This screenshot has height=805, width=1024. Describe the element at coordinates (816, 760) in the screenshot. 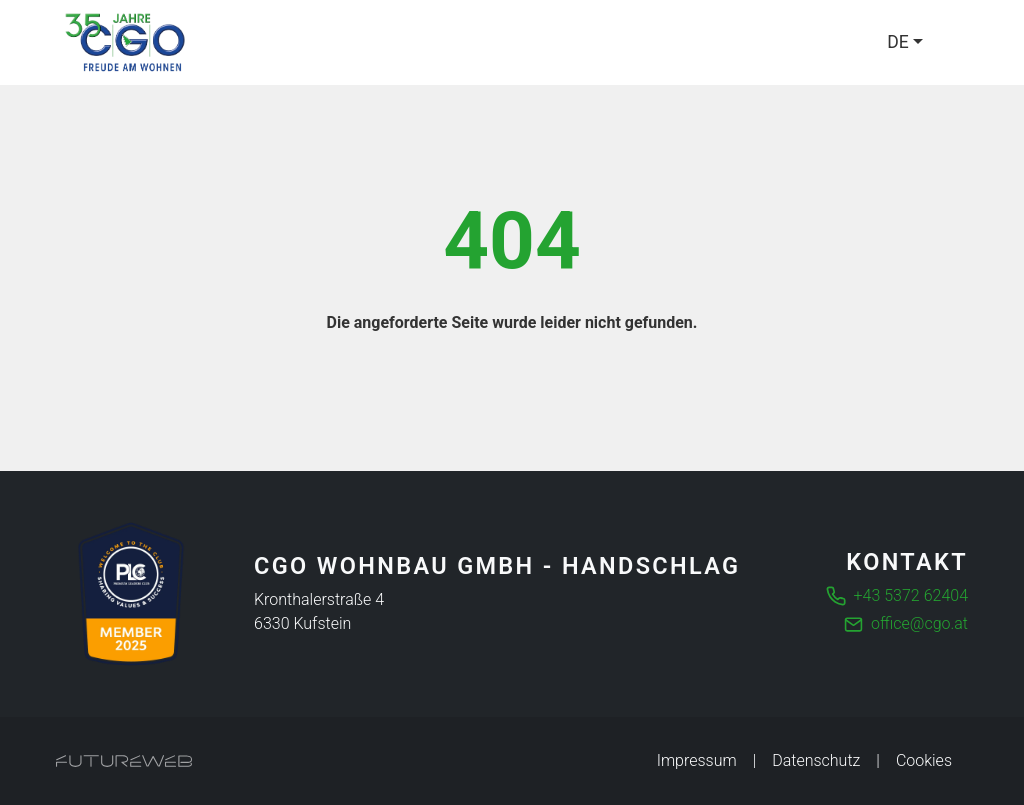

I see `Datenschutz` at that location.